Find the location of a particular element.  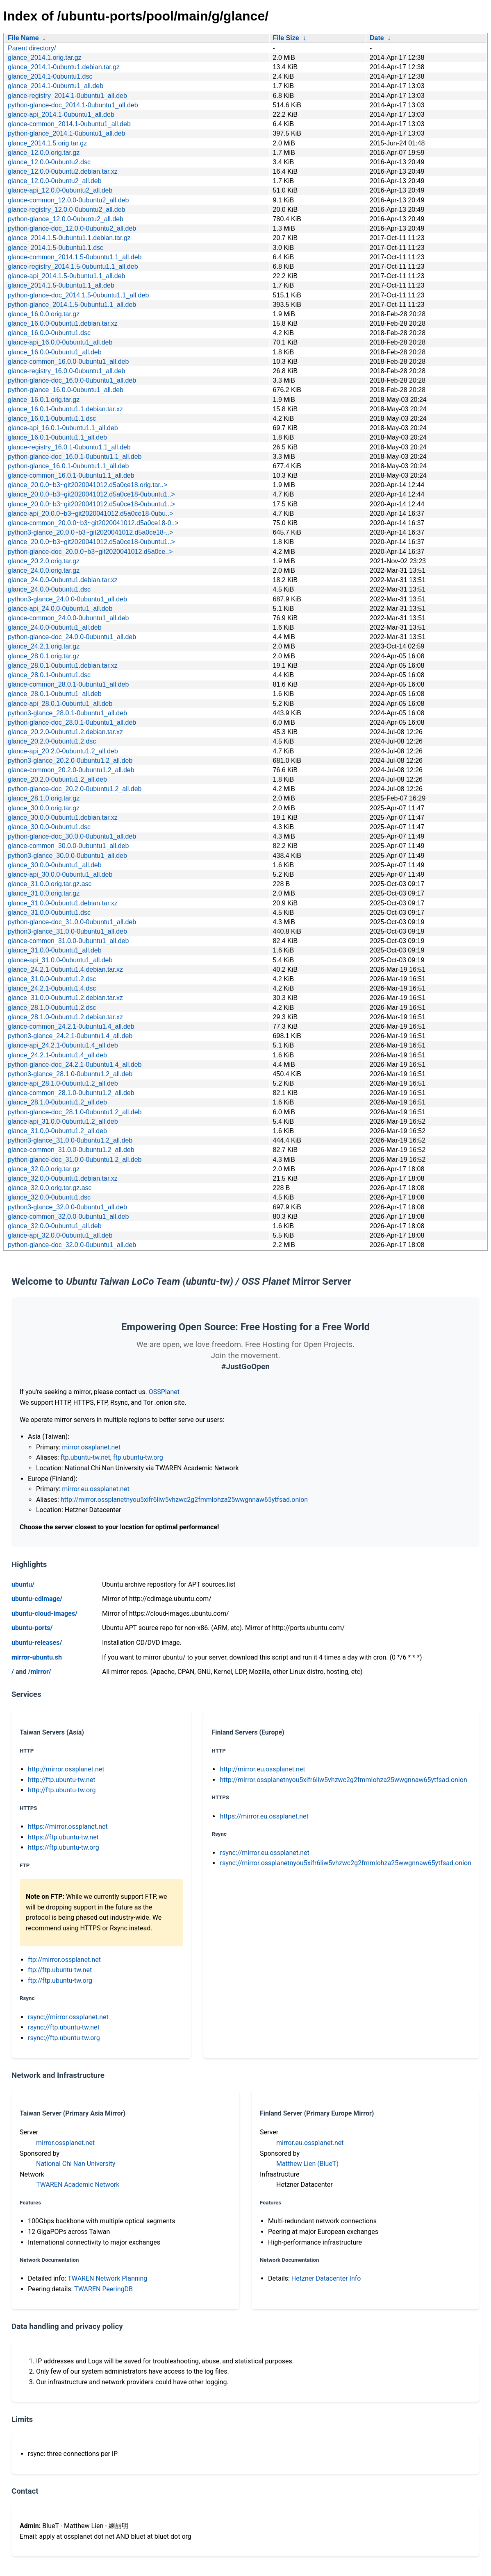

rsync://mirror.ossplanetnyou5xifr6liw5vhzwc2g2fmmlohza25wwgnnaw65ytfsad.onion is located at coordinates (345, 1863).